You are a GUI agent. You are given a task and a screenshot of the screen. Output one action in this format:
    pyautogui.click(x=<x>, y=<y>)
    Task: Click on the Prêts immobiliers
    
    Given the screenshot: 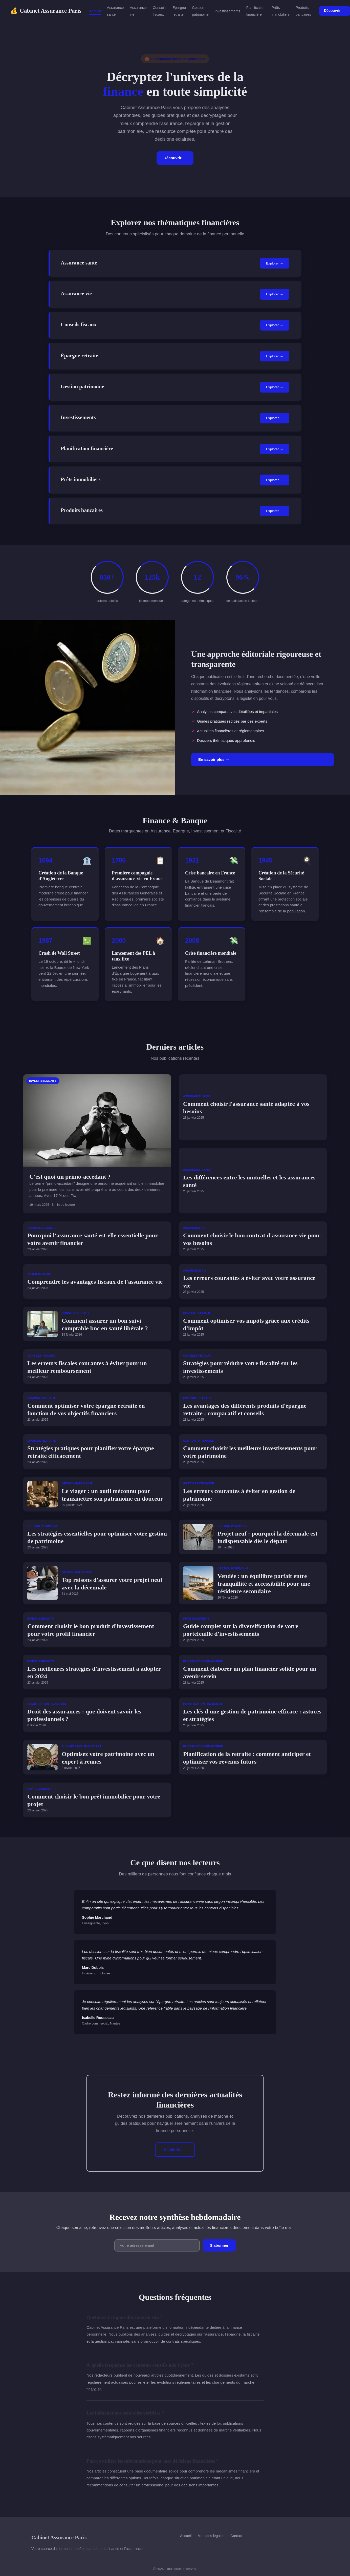 What is the action you would take?
    pyautogui.click(x=281, y=11)
    